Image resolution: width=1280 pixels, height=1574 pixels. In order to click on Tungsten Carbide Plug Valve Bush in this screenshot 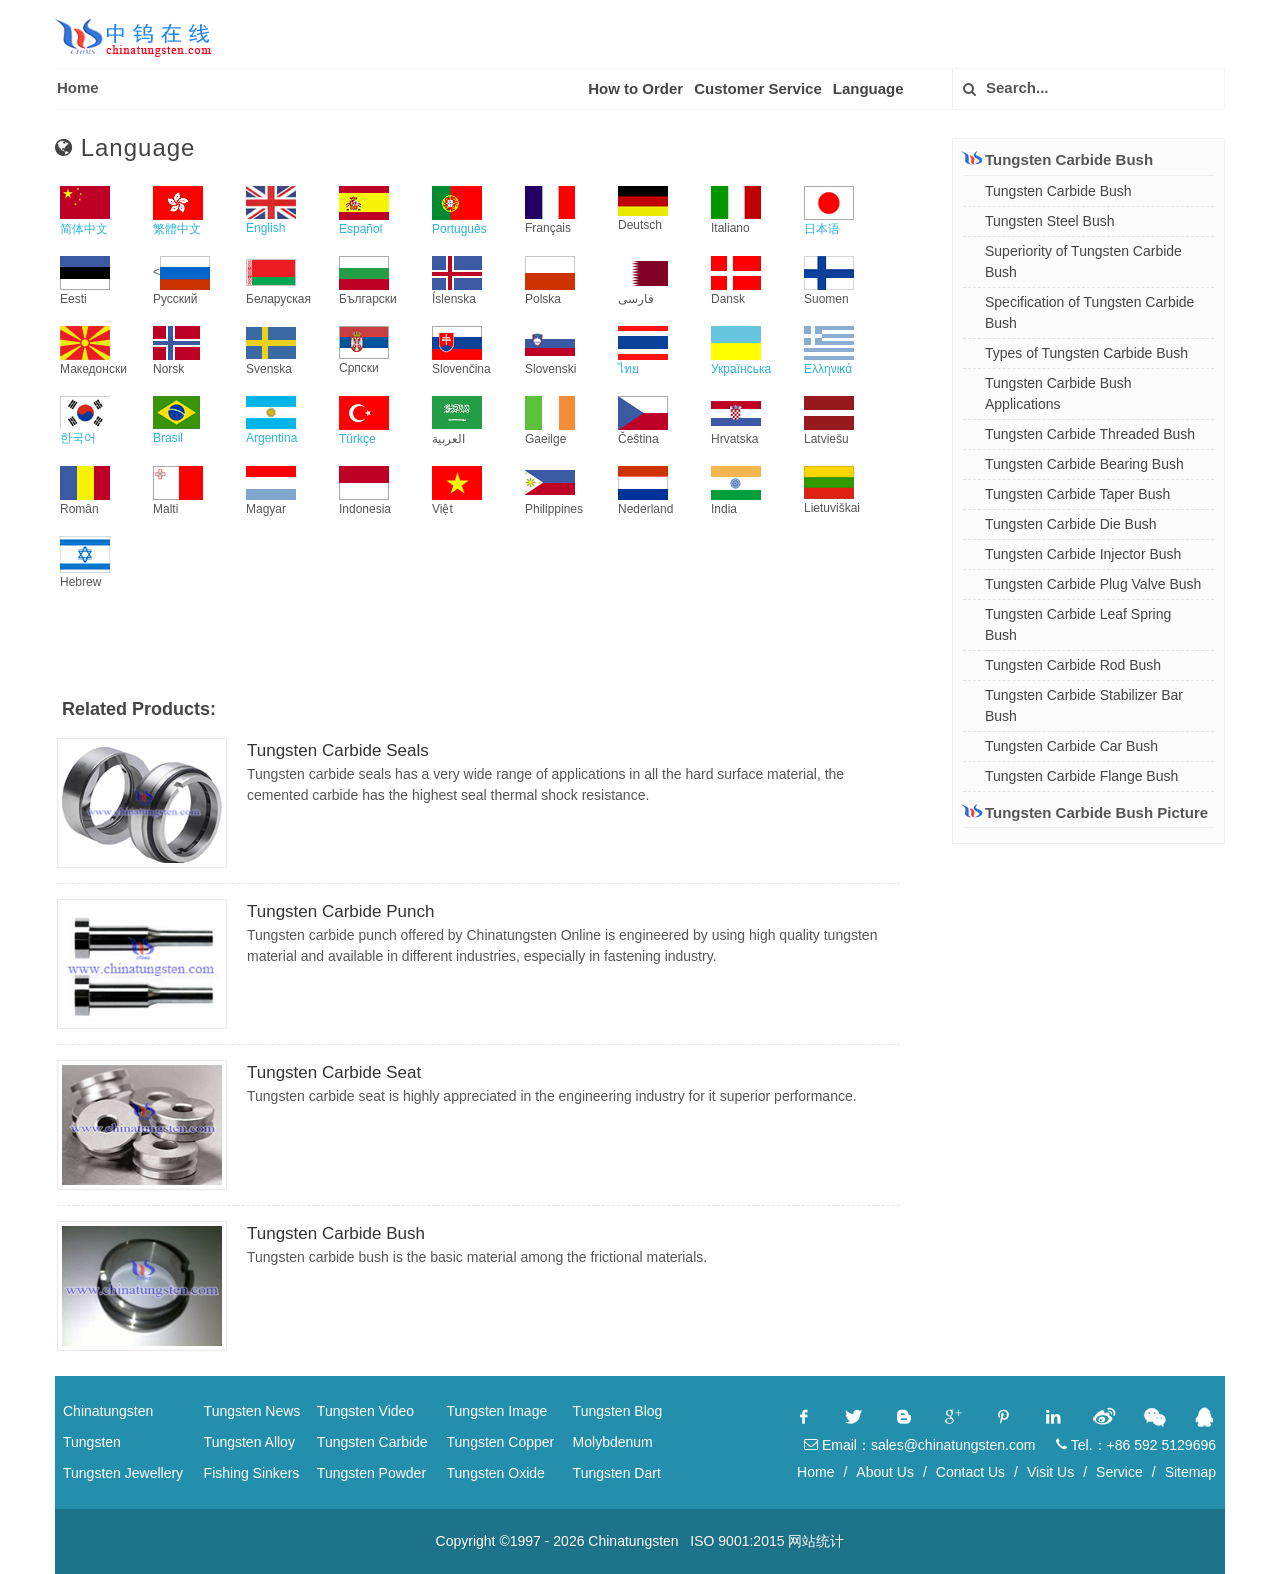, I will do `click(1093, 584)`.